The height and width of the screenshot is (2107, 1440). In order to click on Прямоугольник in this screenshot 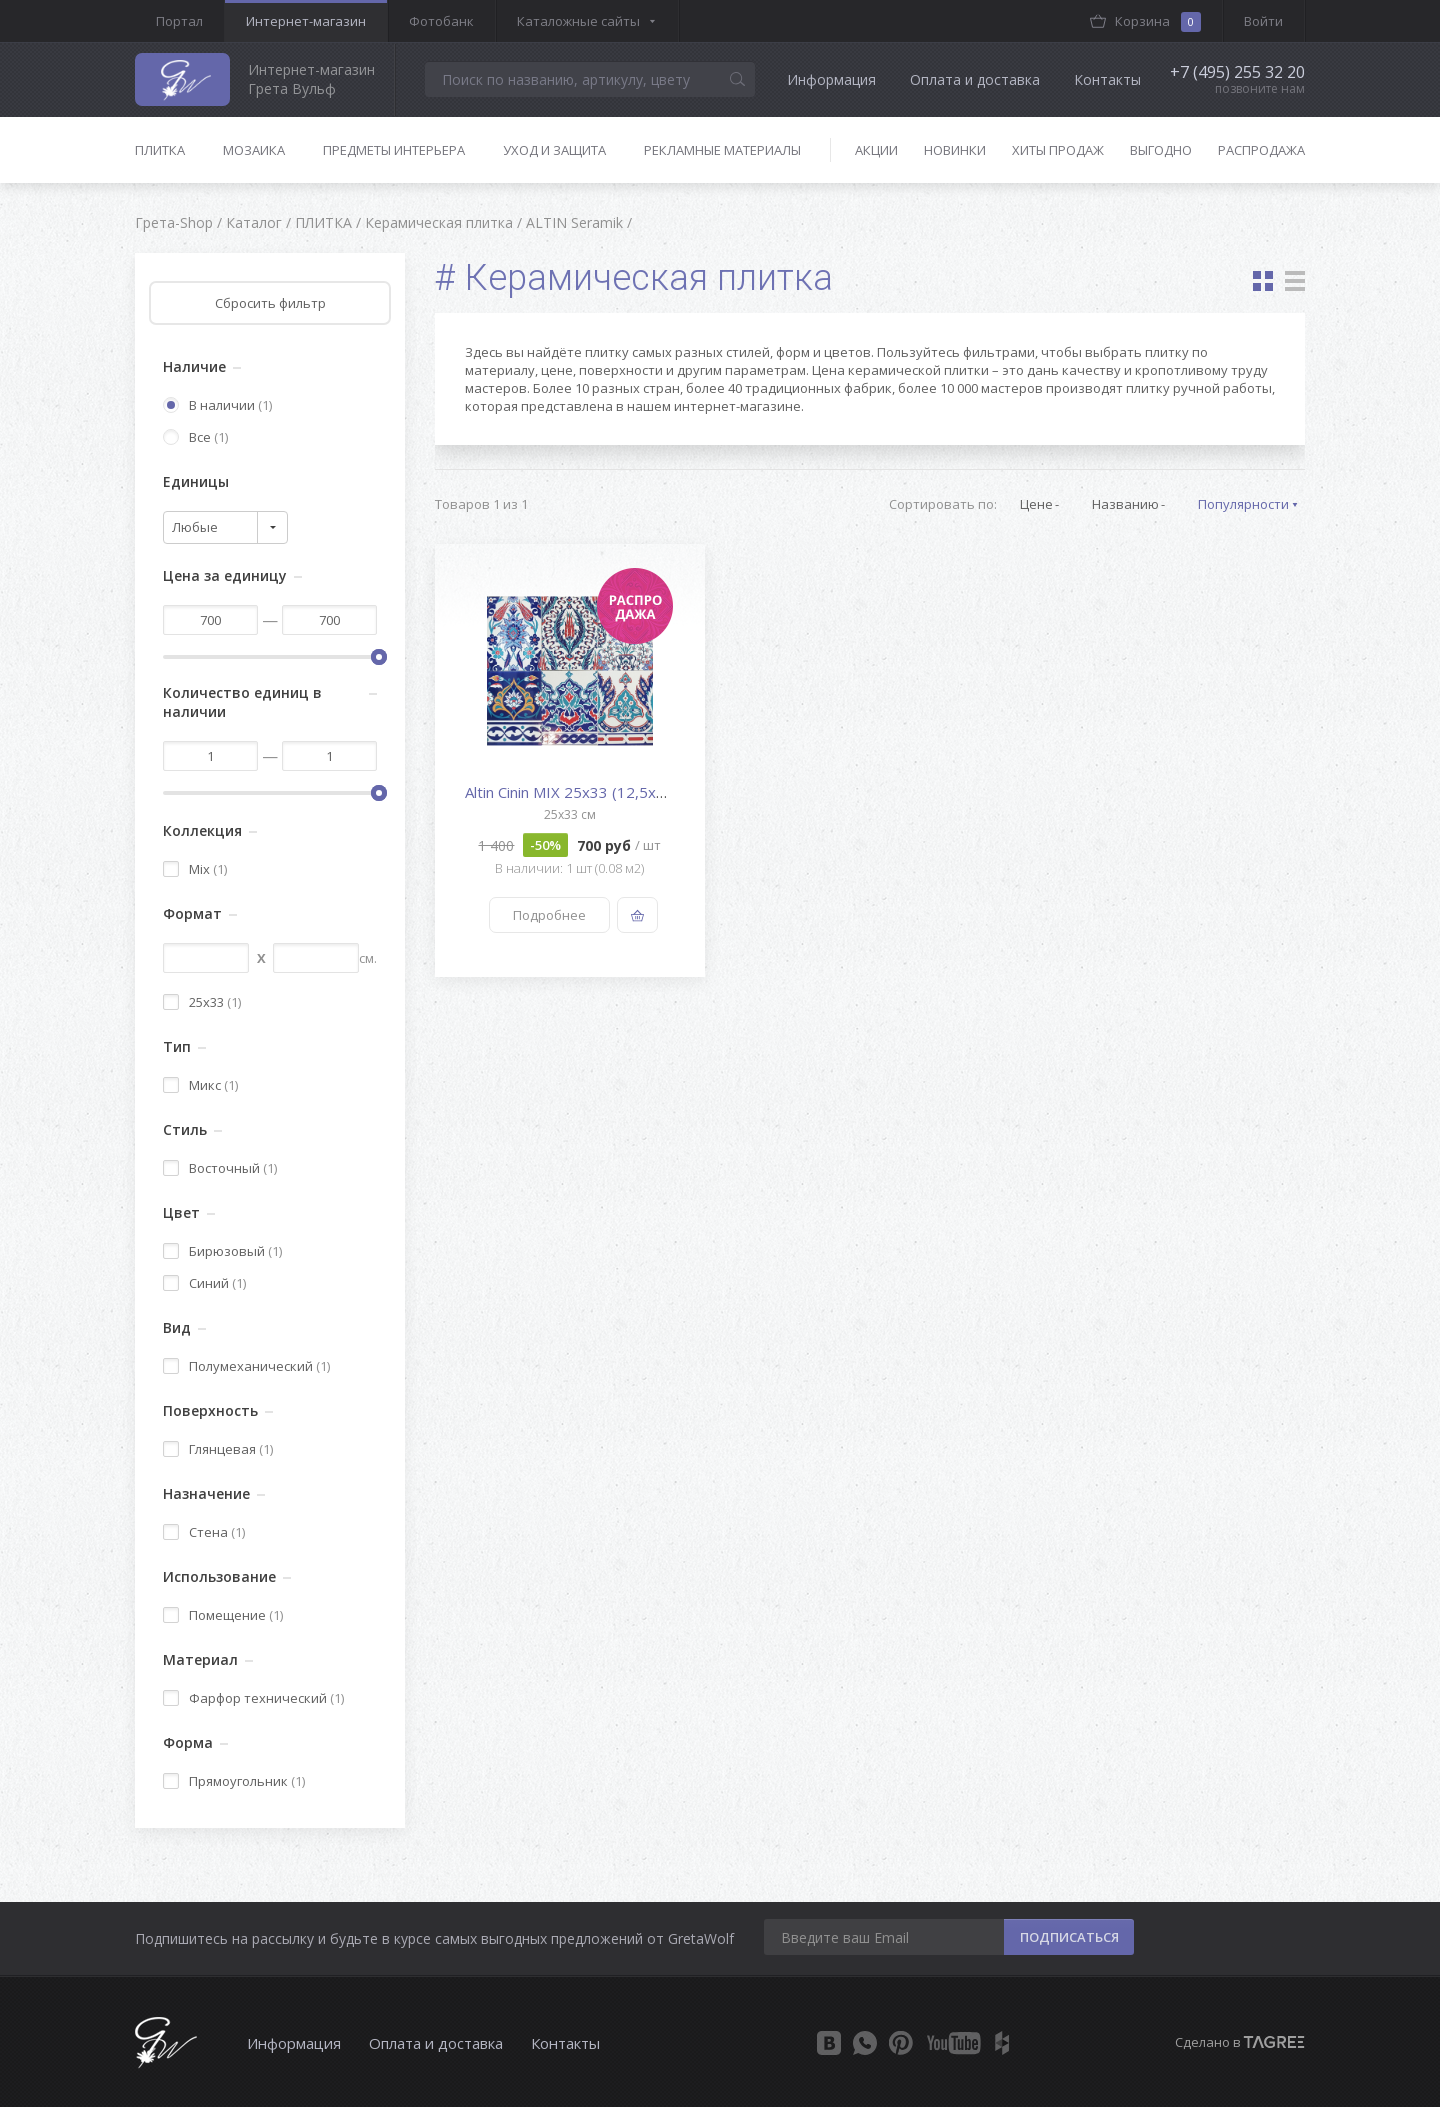, I will do `click(234, 1781)`.